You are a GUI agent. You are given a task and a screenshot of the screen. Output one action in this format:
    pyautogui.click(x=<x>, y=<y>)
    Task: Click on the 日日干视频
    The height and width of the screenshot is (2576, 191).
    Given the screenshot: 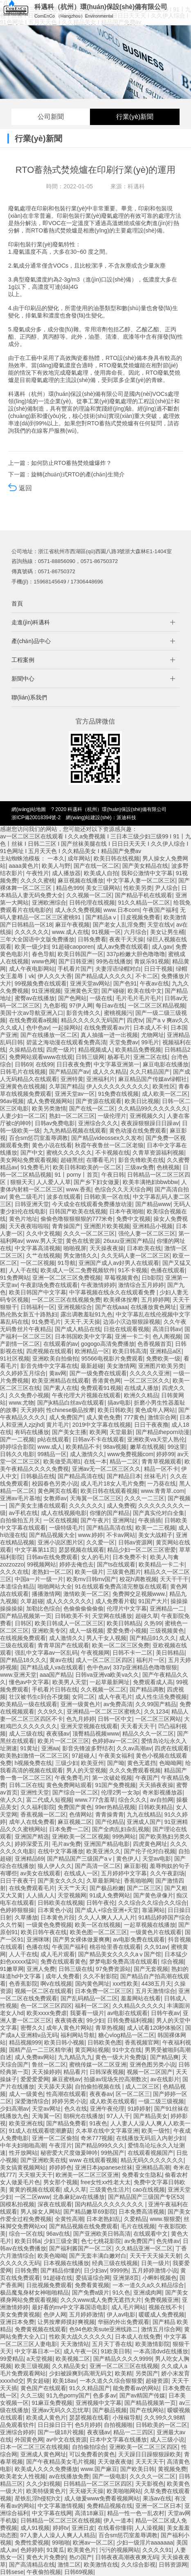 What is the action you would take?
    pyautogui.click(x=158, y=968)
    